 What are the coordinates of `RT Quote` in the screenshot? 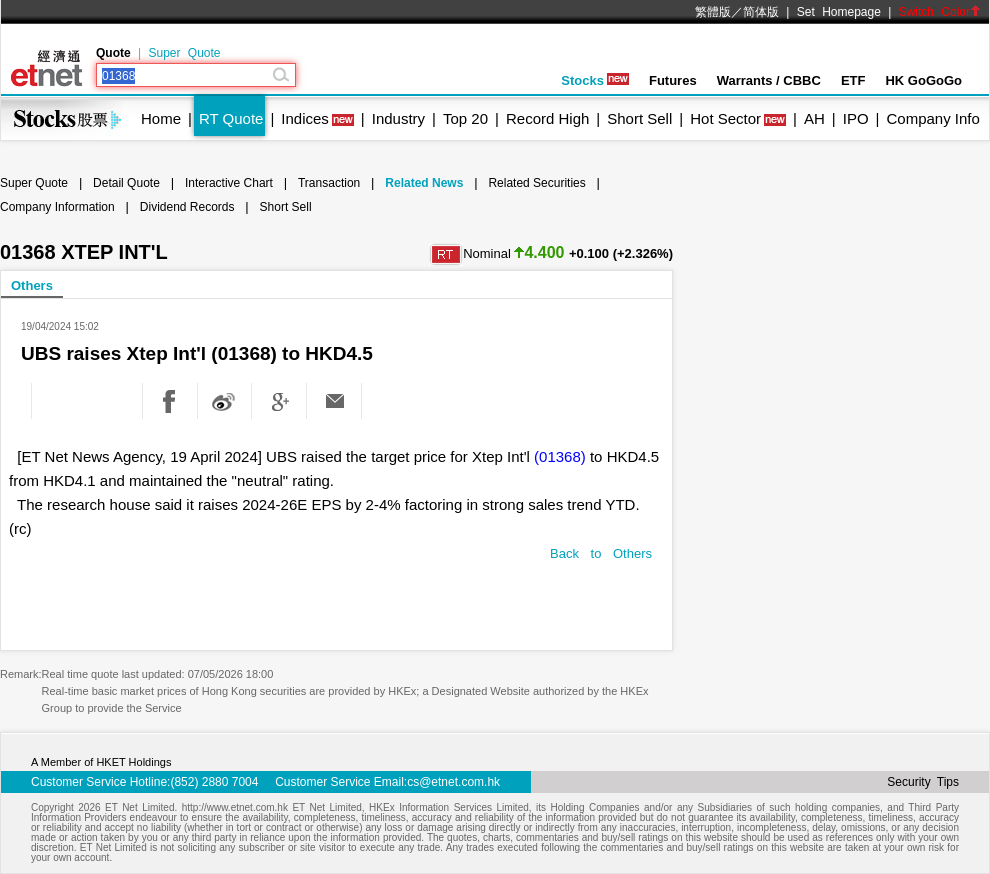 It's located at (231, 118).